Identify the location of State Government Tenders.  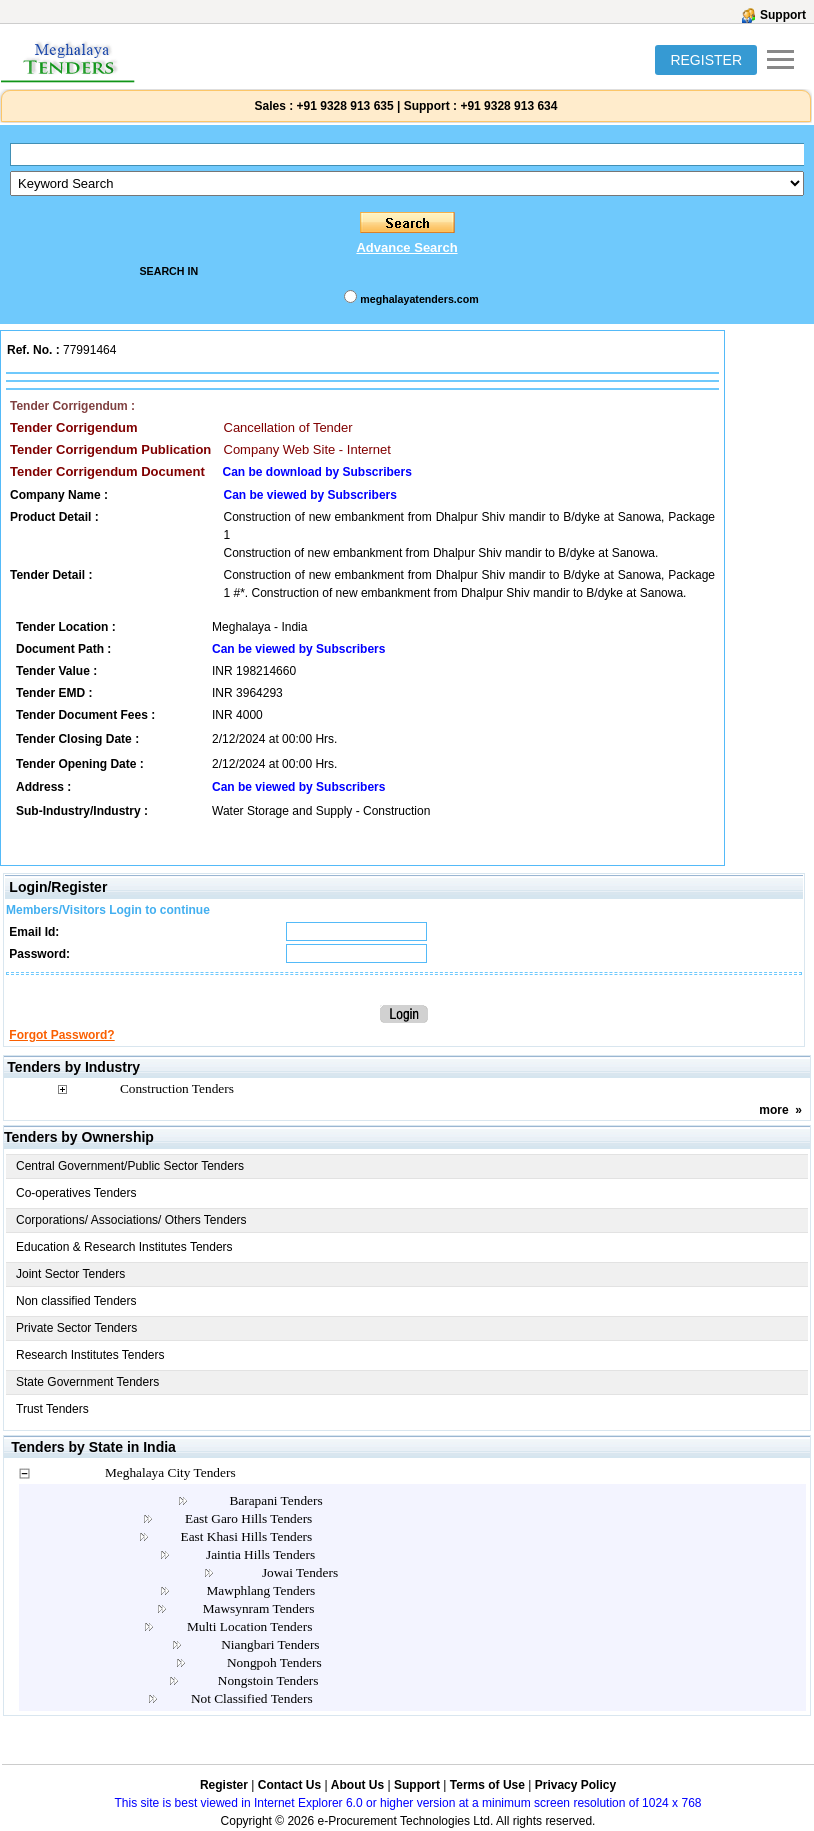
(87, 1382).